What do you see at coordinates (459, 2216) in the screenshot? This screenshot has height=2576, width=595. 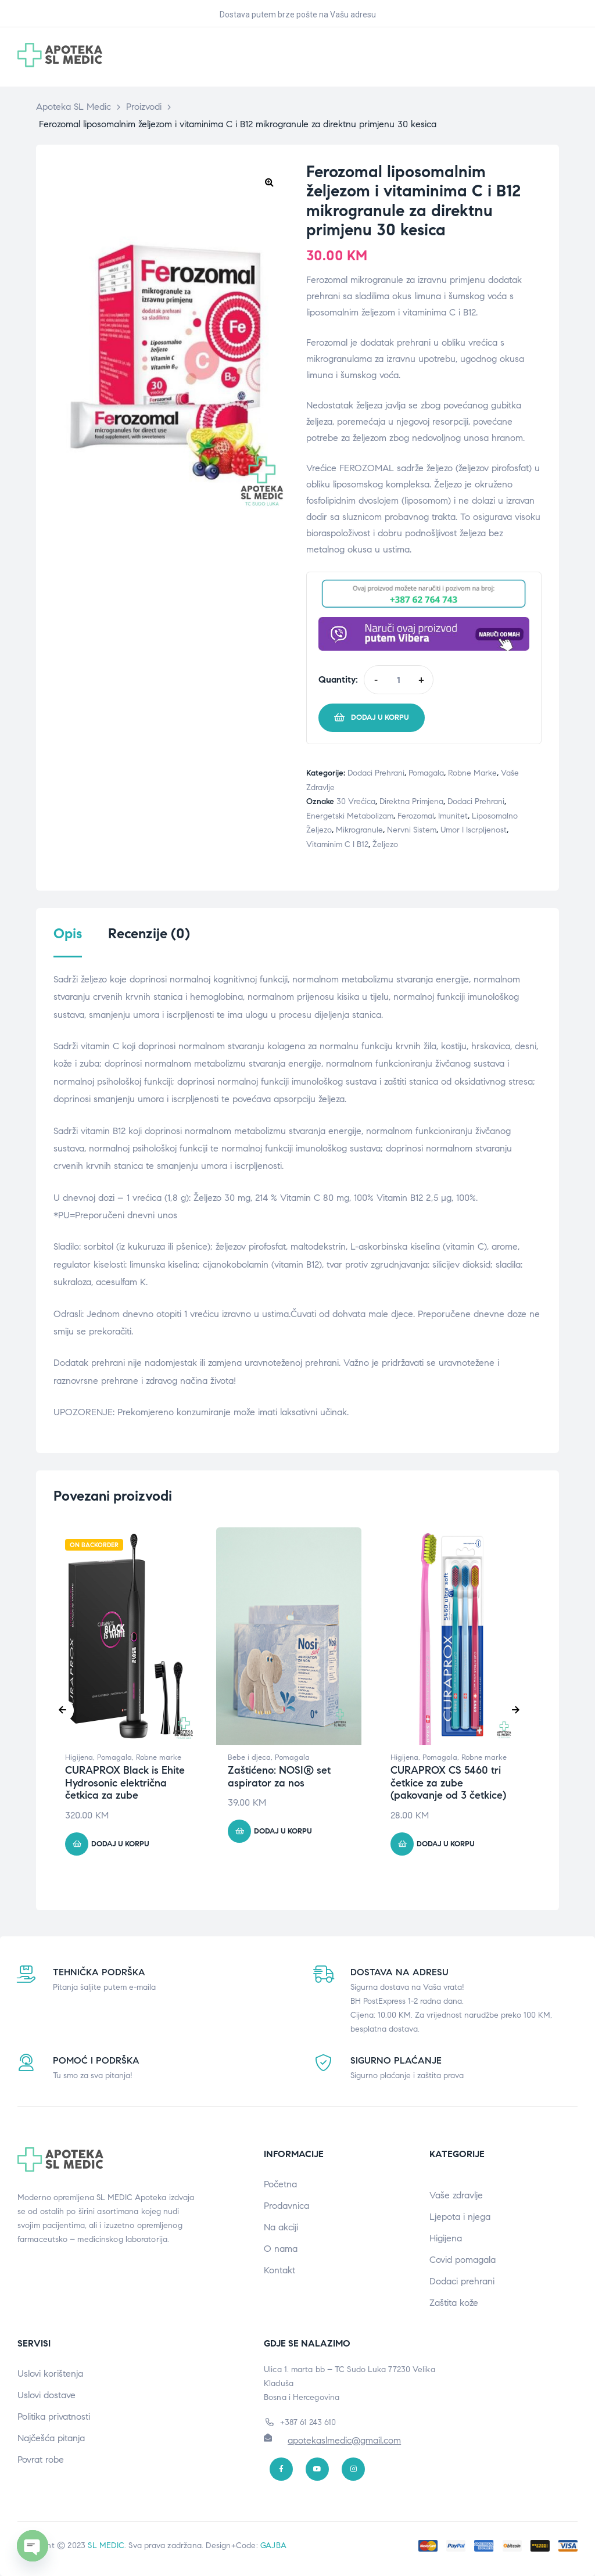 I see `Ljepota i njega` at bounding box center [459, 2216].